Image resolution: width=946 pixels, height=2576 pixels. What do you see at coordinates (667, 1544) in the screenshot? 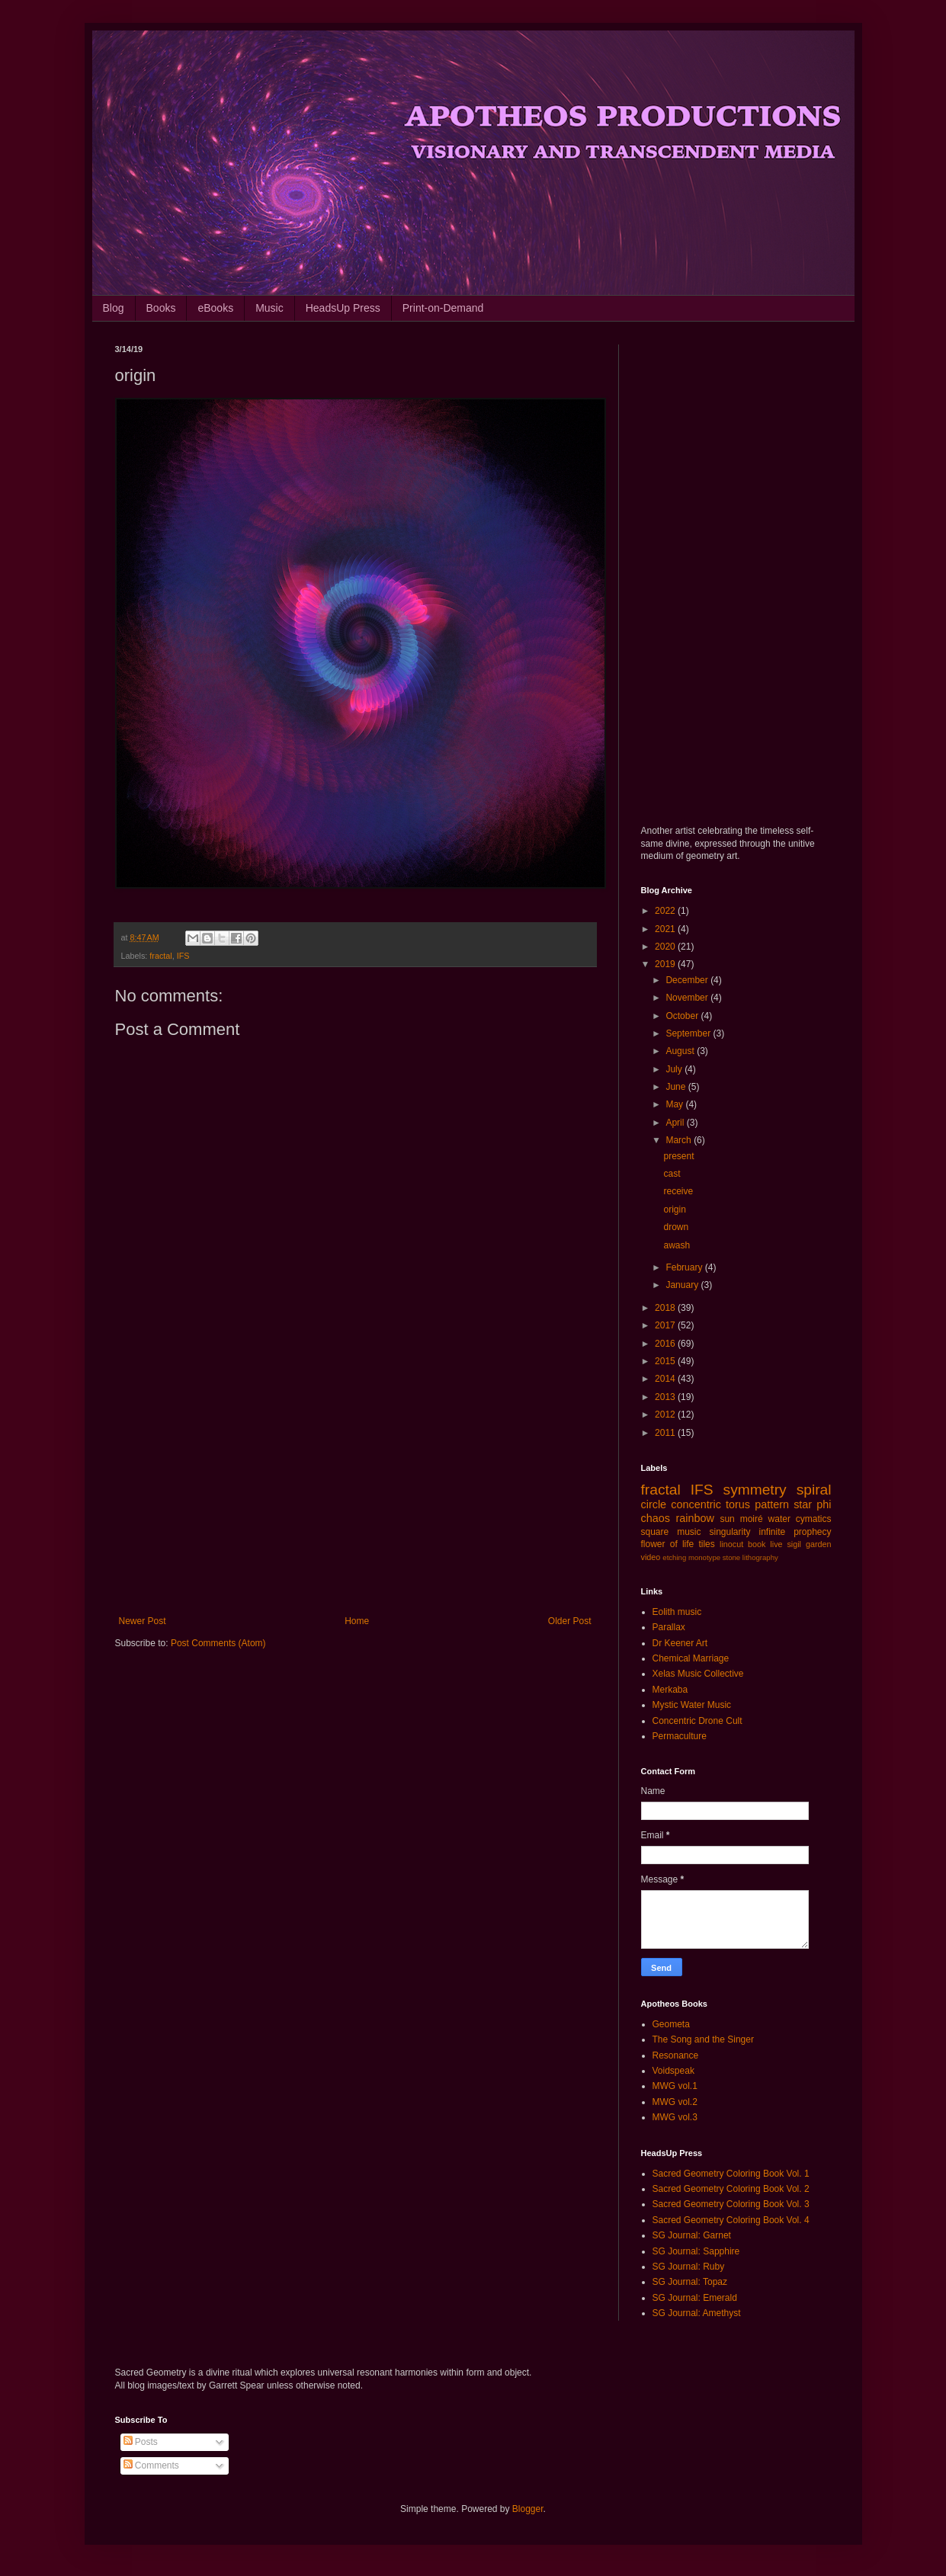
I see `flower of life` at bounding box center [667, 1544].